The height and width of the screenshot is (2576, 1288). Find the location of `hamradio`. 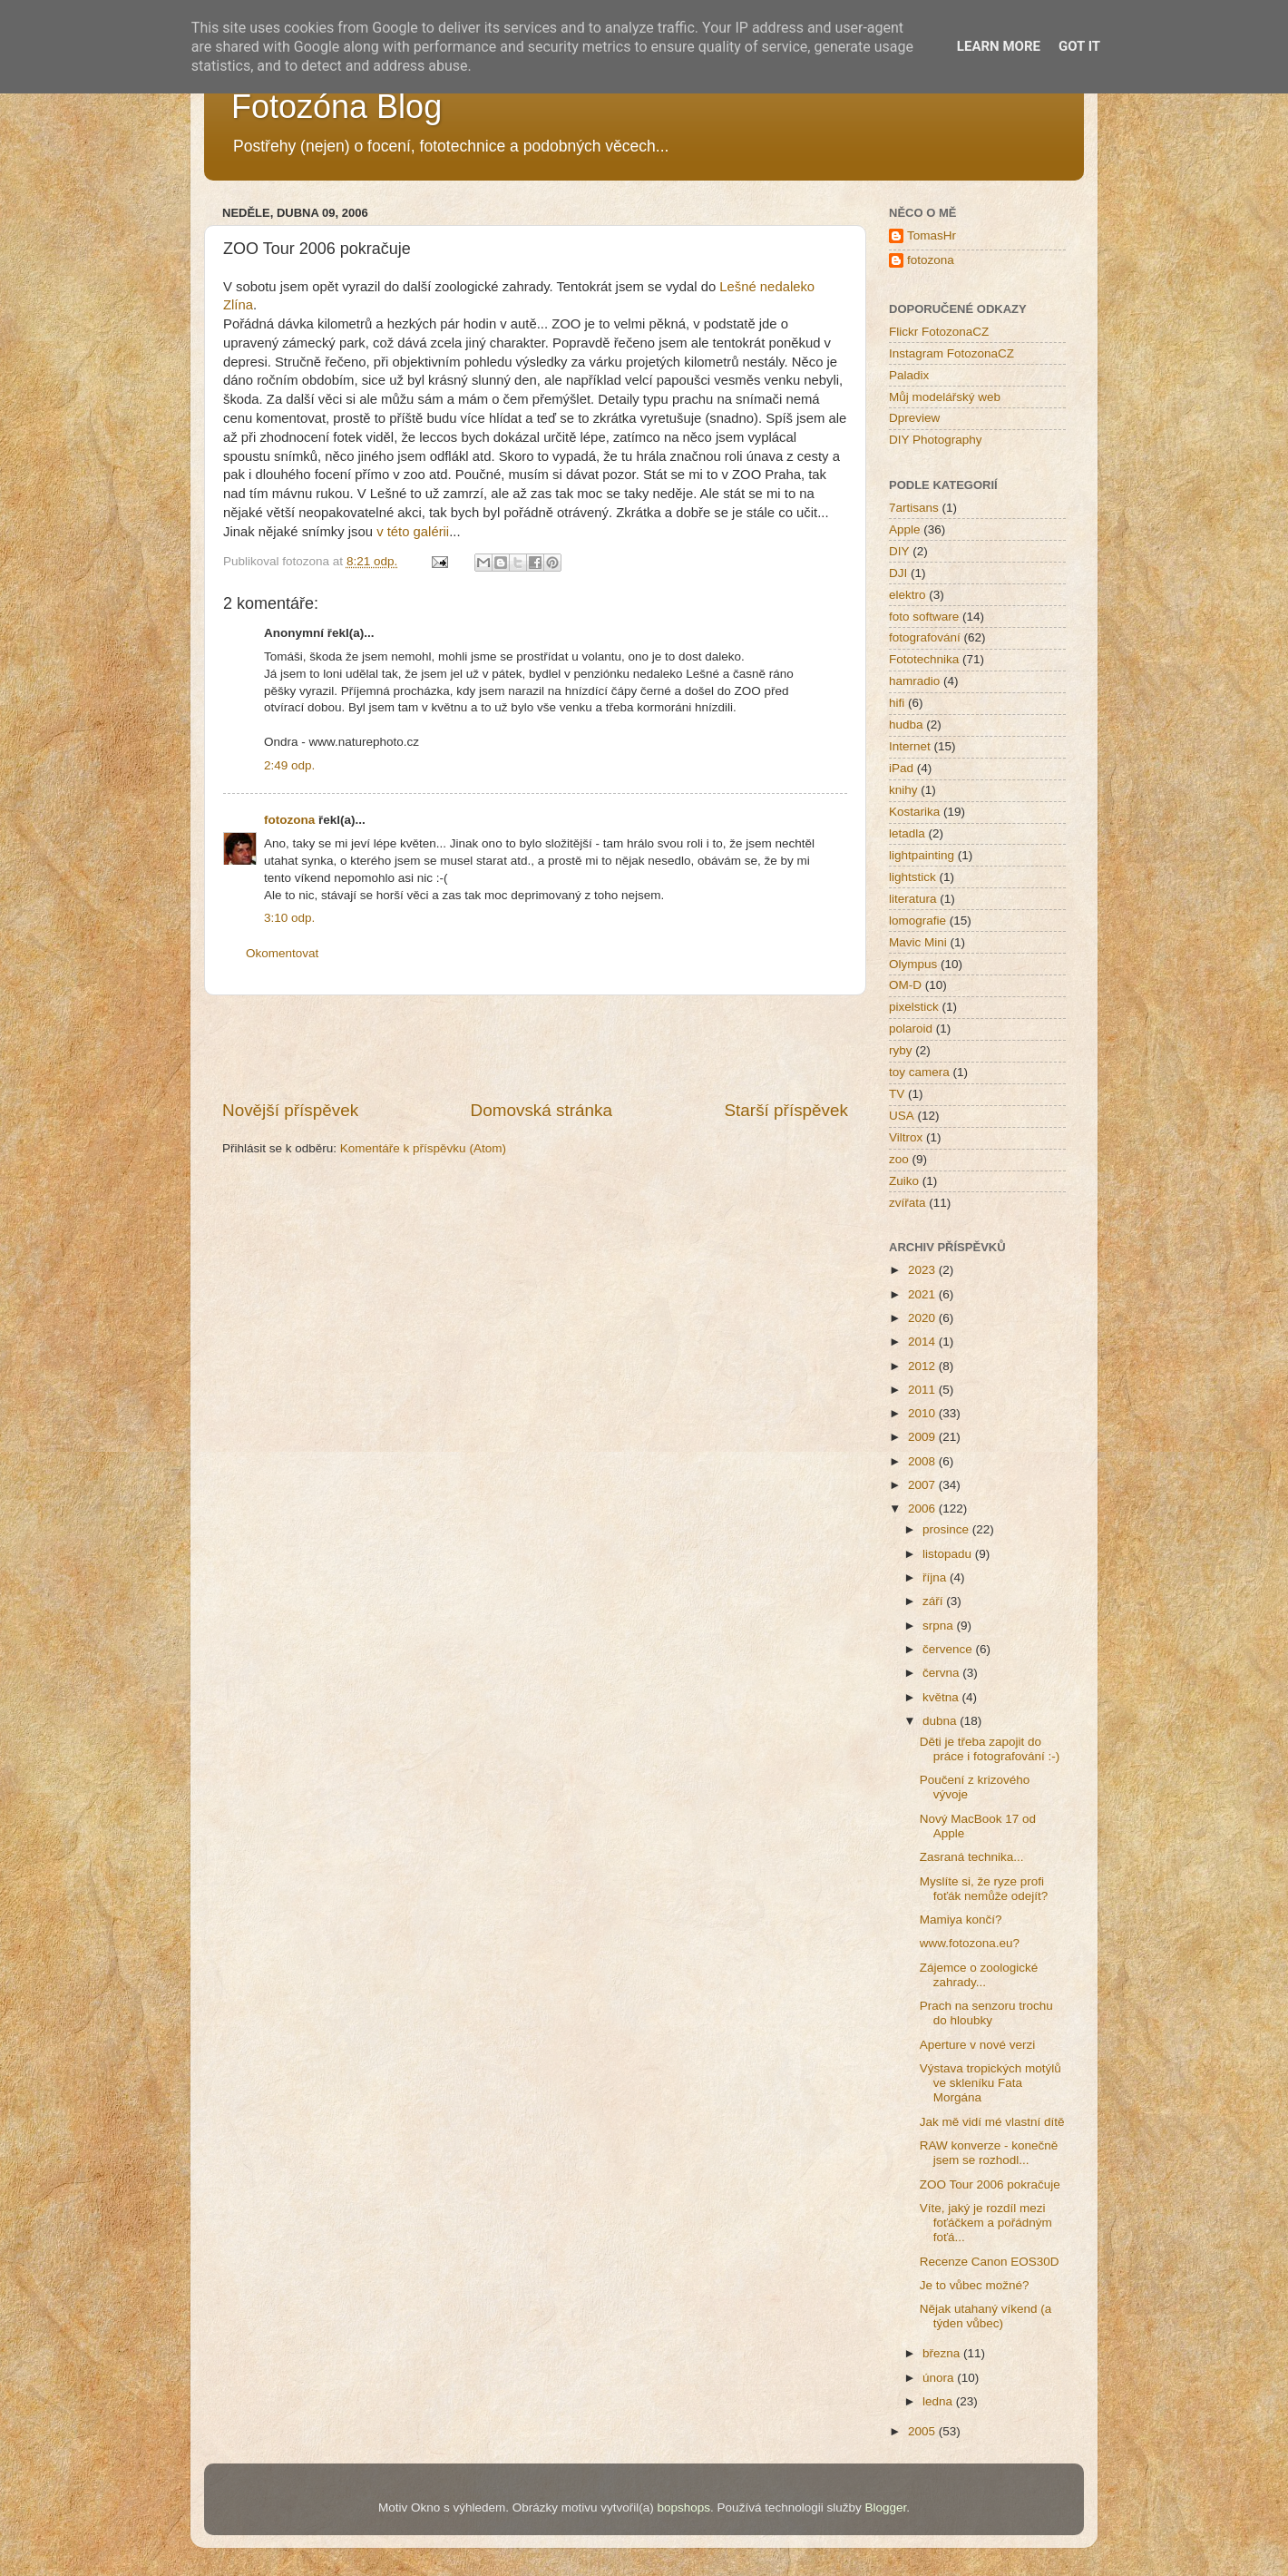

hamradio is located at coordinates (914, 681).